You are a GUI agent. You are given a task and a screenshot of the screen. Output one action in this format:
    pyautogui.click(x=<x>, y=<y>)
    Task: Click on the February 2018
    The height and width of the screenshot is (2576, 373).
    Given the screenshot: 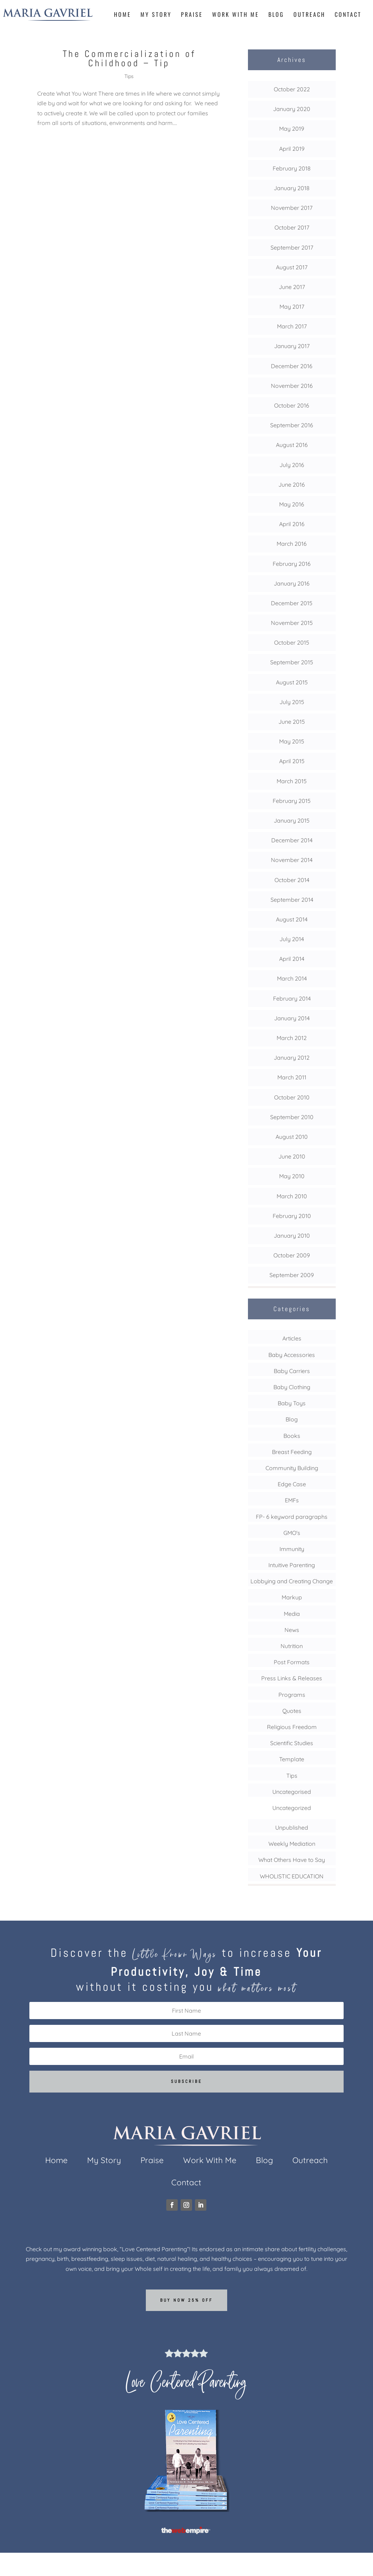 What is the action you would take?
    pyautogui.click(x=292, y=168)
    